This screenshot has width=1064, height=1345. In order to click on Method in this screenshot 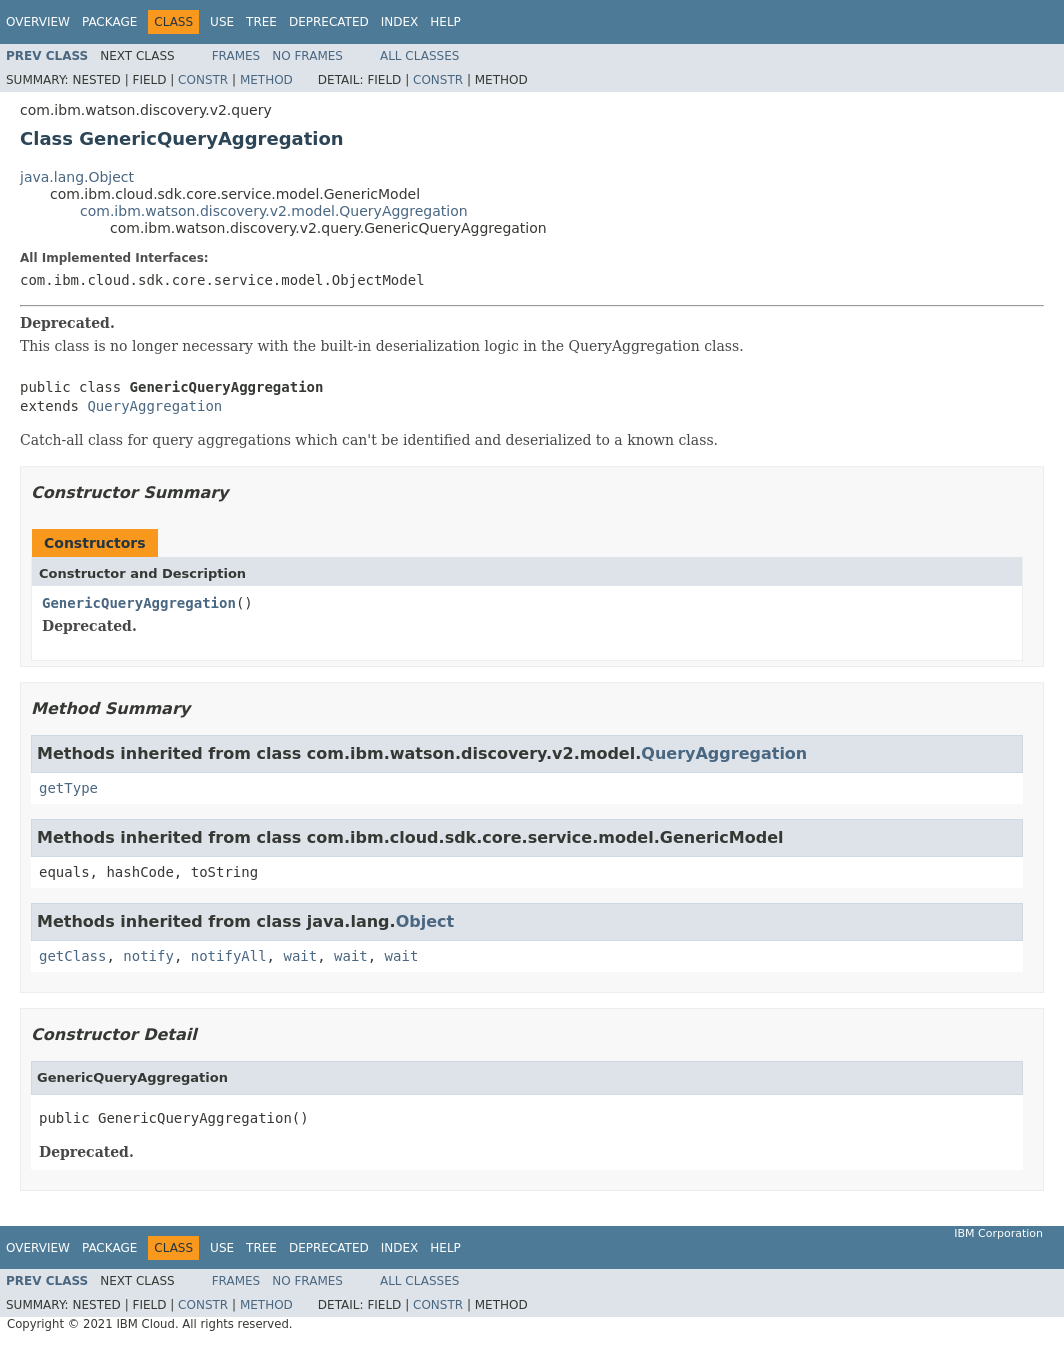, I will do `click(266, 80)`.